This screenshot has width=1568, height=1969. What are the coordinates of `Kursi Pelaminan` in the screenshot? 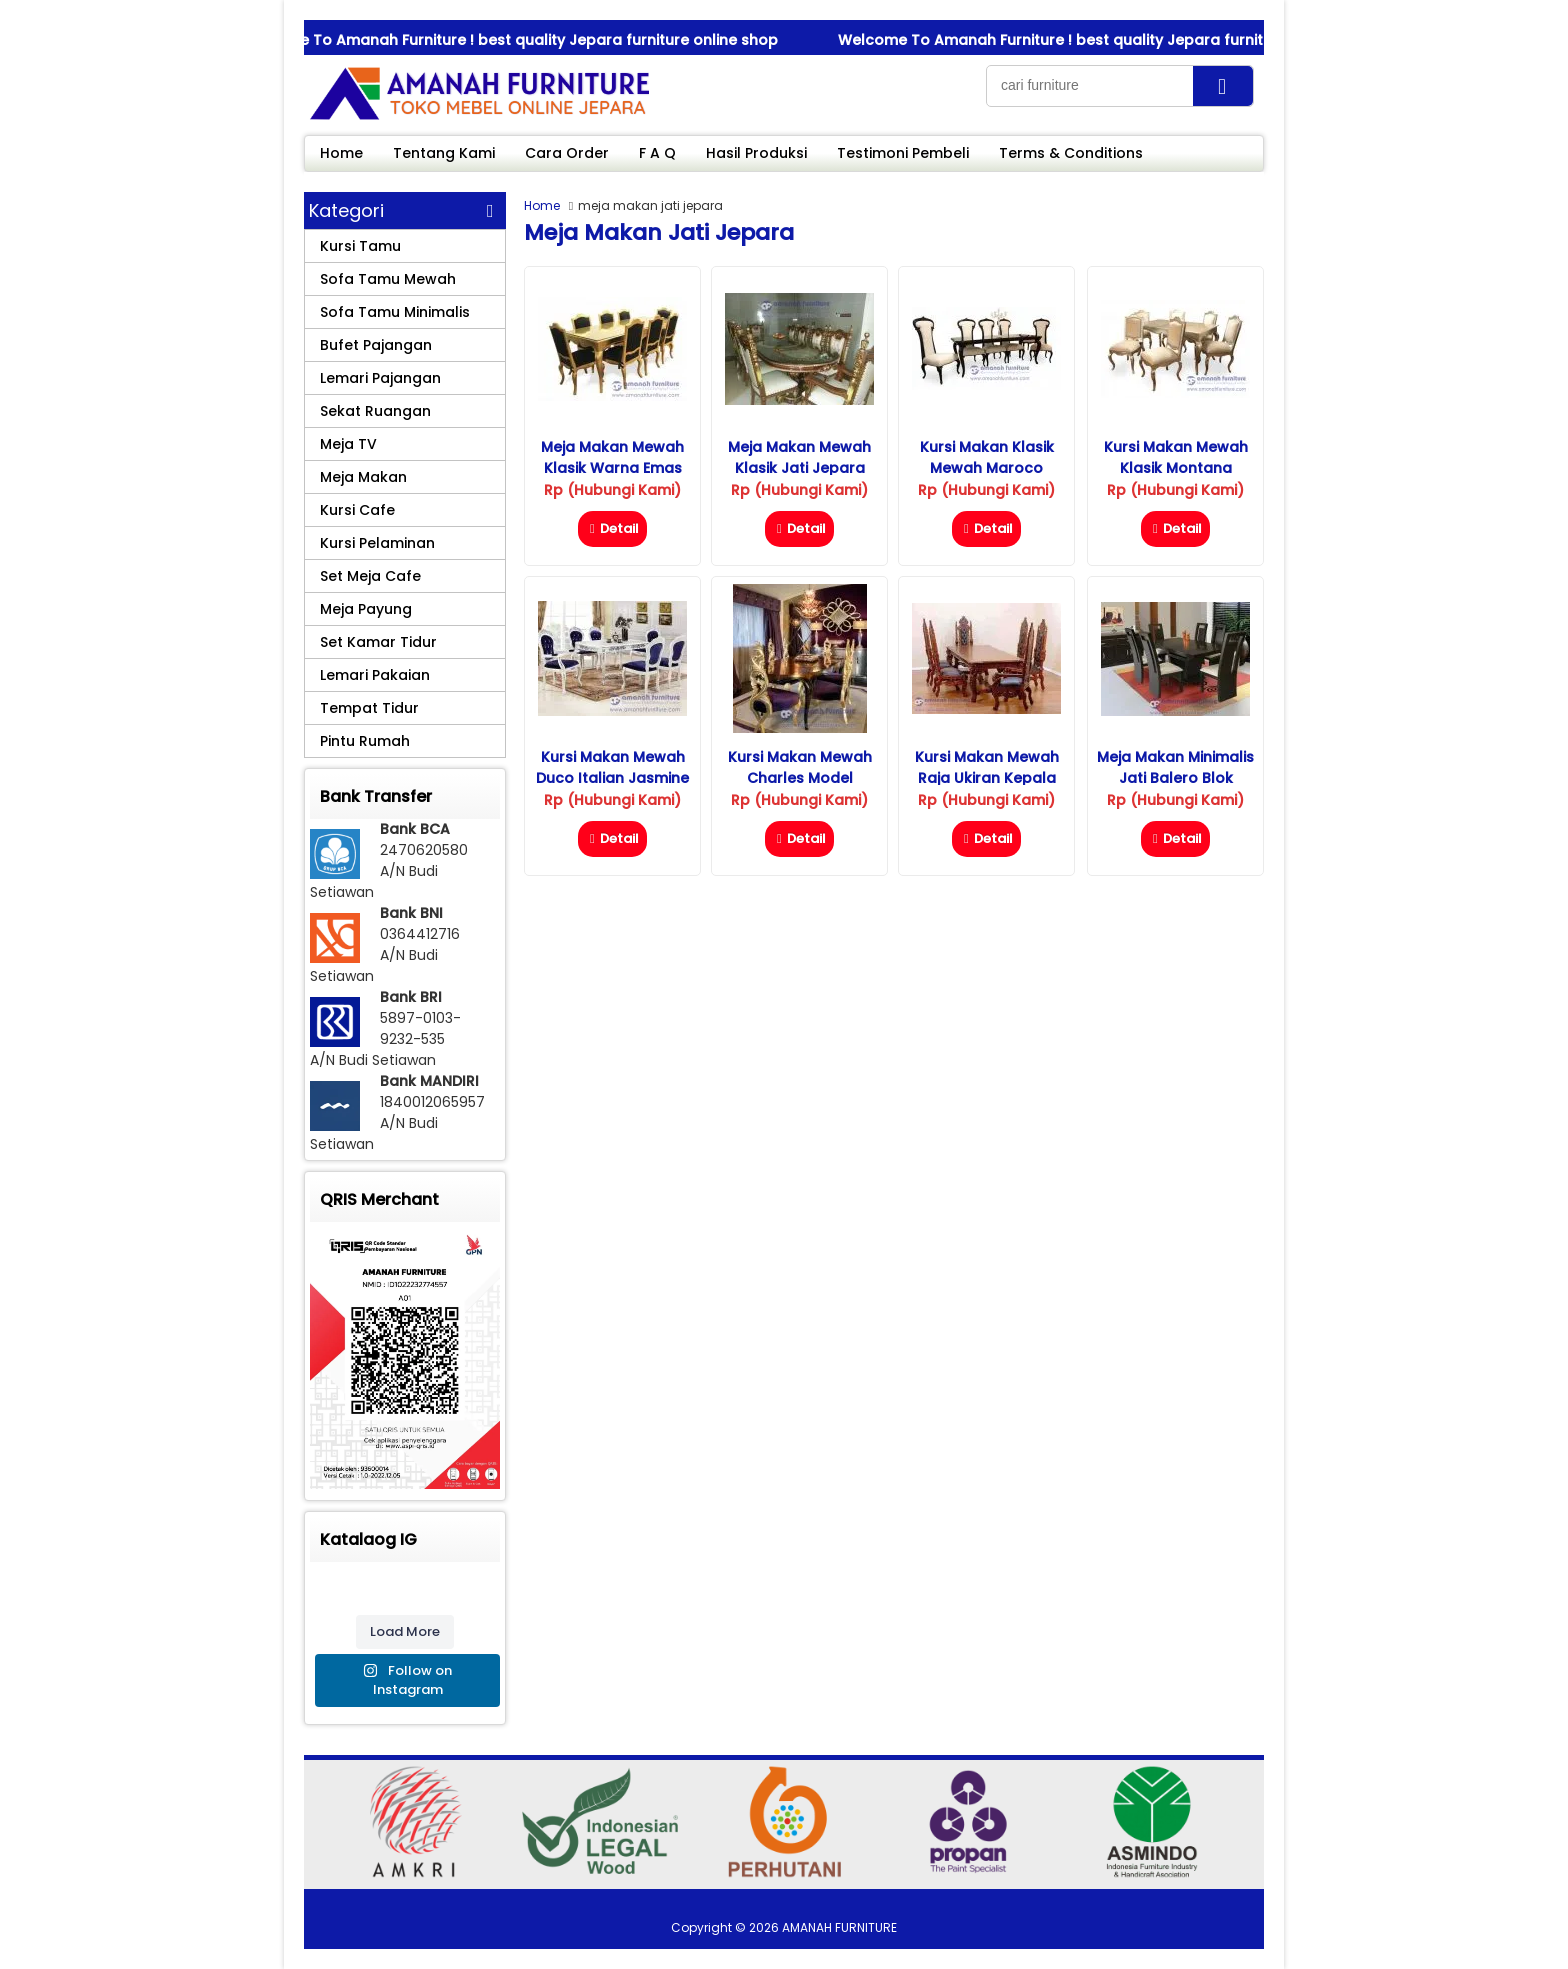 It's located at (377, 543).